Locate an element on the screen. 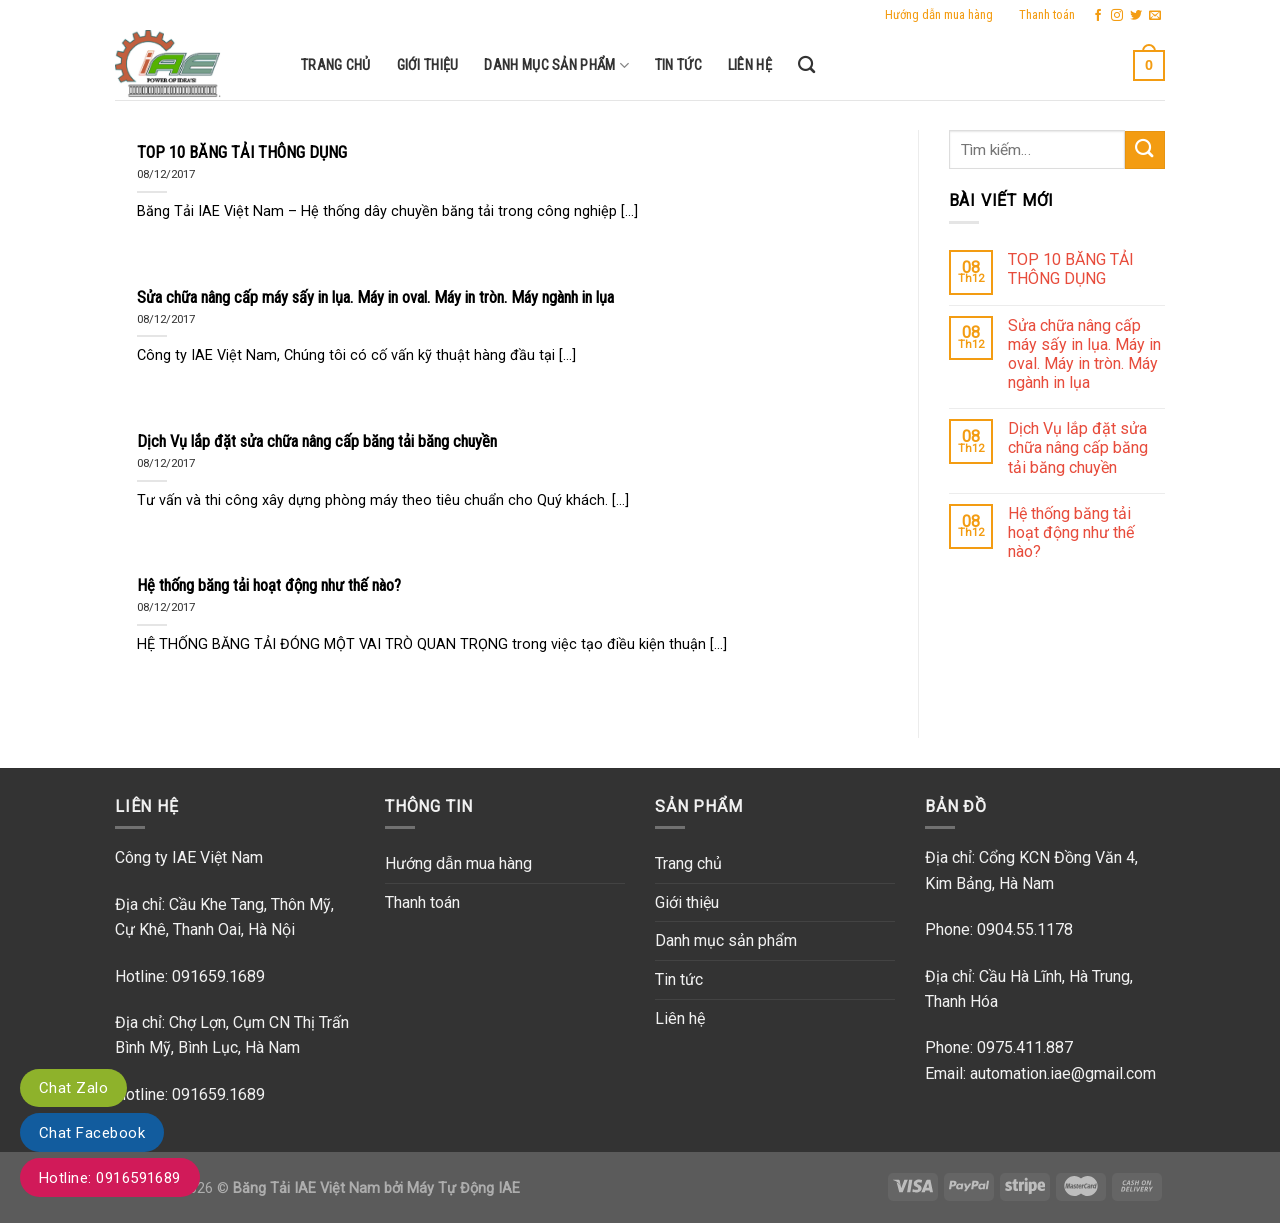 Image resolution: width=1280 pixels, height=1223 pixels. Hotline: 0916591689 is located at coordinates (110, 1178).